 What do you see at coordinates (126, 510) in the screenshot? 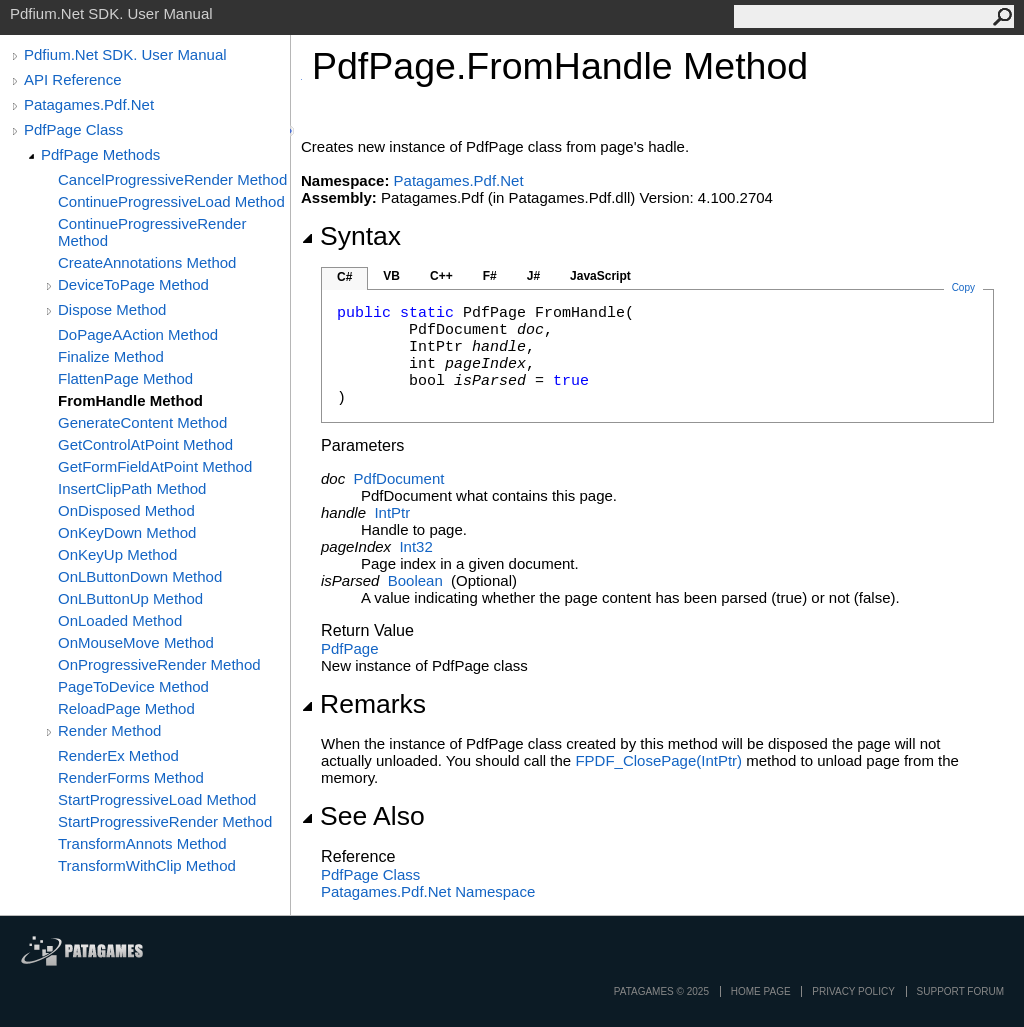
I see `OnDisposed Method` at bounding box center [126, 510].